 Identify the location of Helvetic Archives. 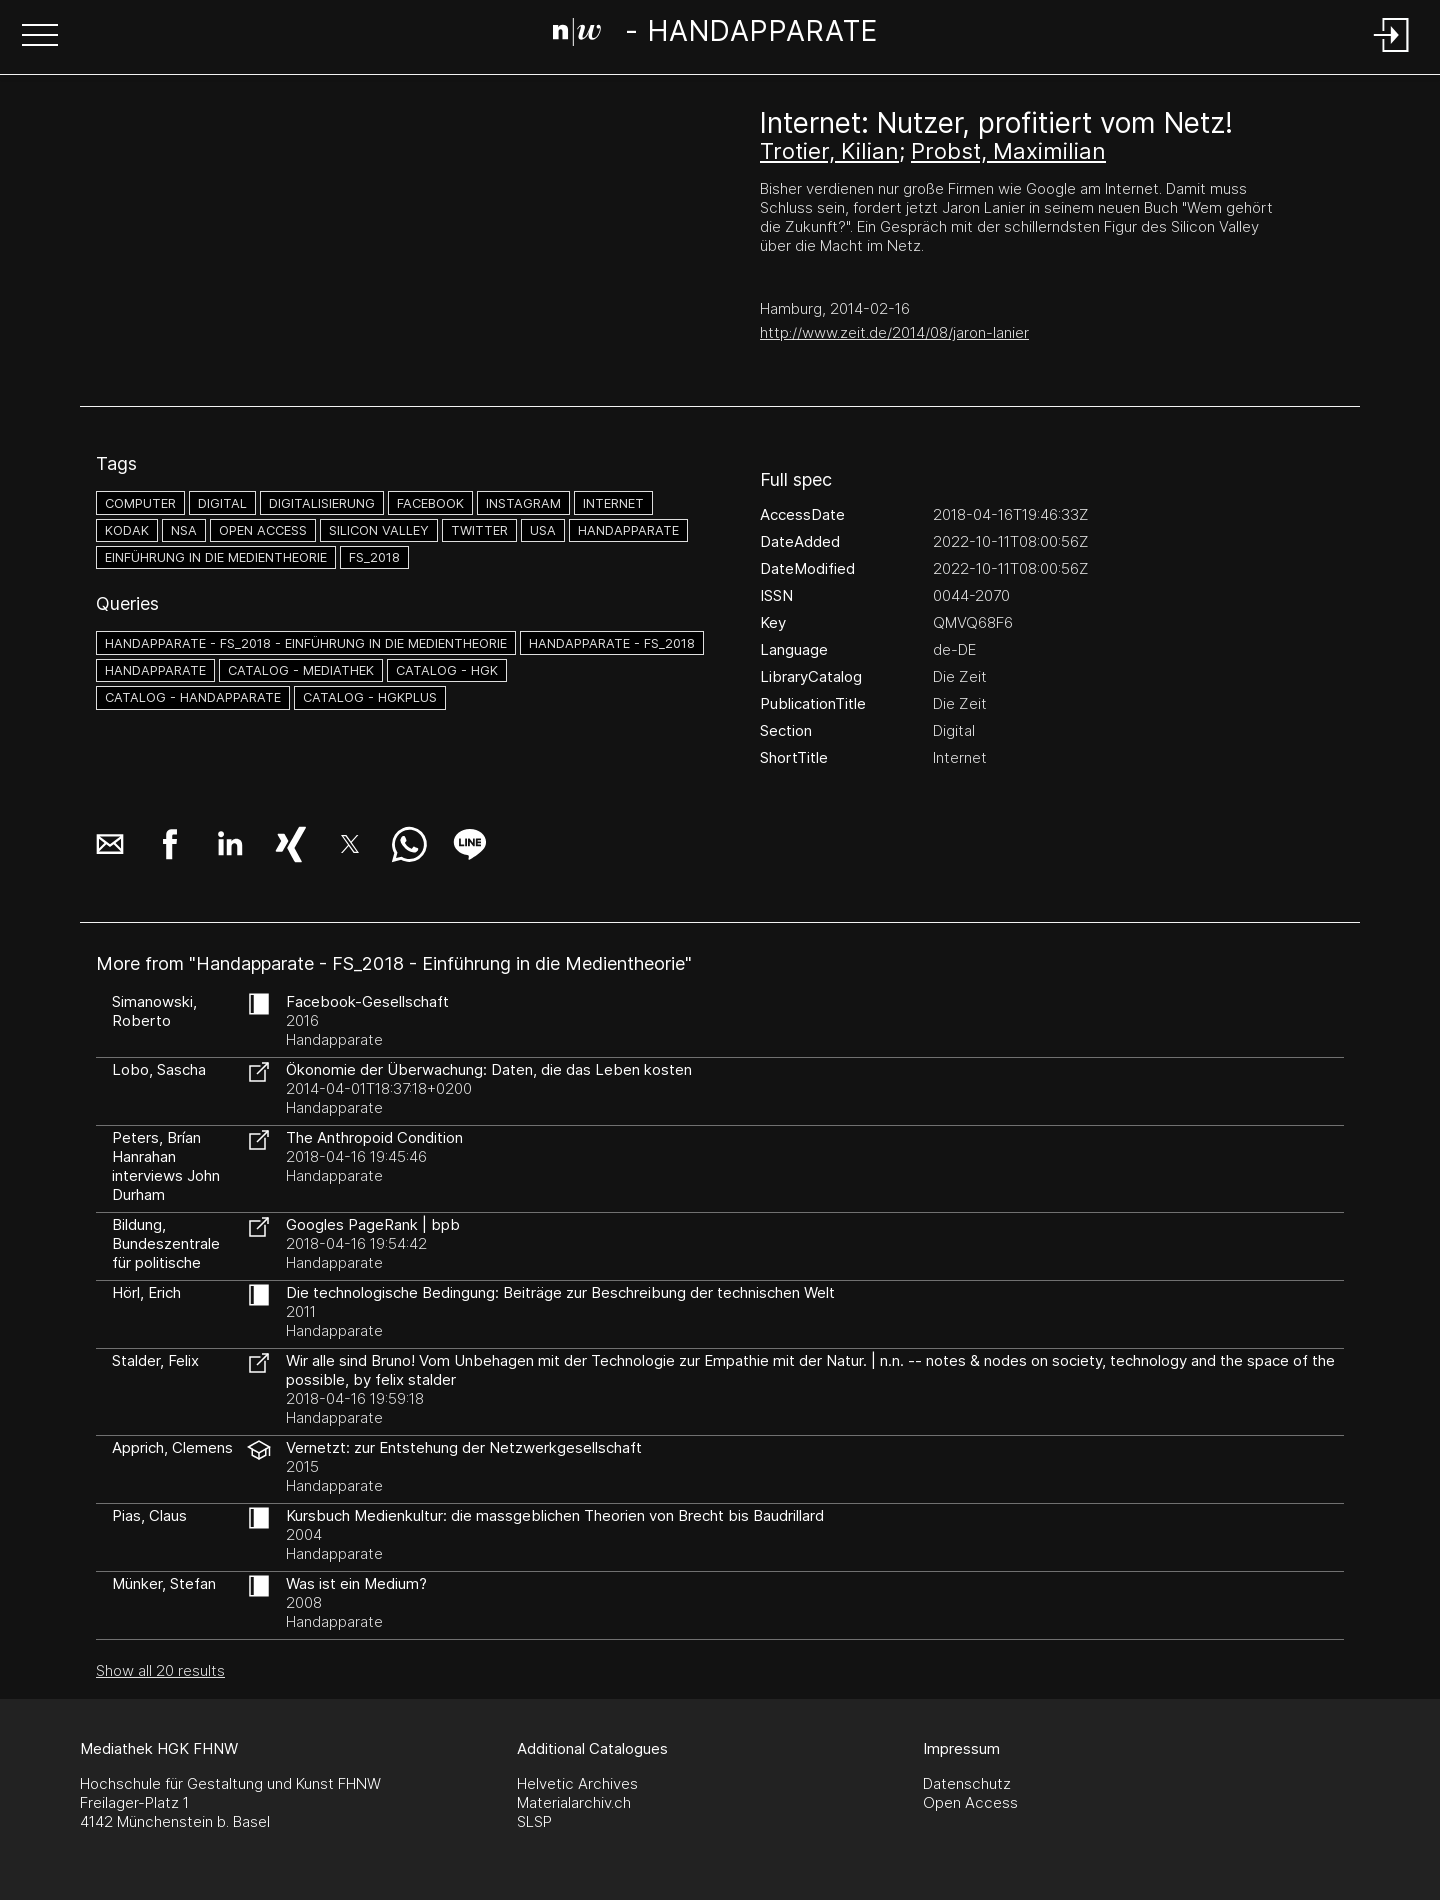
(577, 1783).